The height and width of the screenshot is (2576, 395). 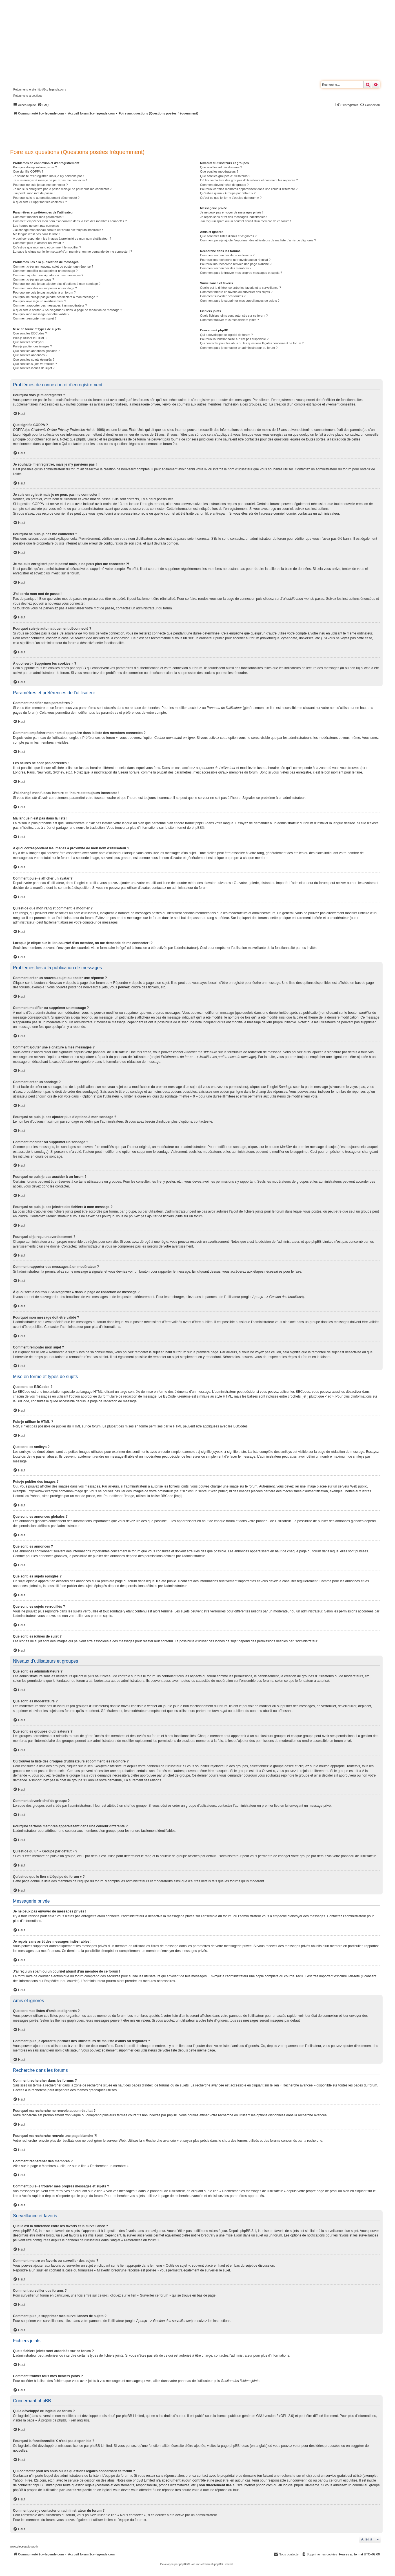 What do you see at coordinates (222, 296) in the screenshot?
I see `Comment surveiller des forums ?` at bounding box center [222, 296].